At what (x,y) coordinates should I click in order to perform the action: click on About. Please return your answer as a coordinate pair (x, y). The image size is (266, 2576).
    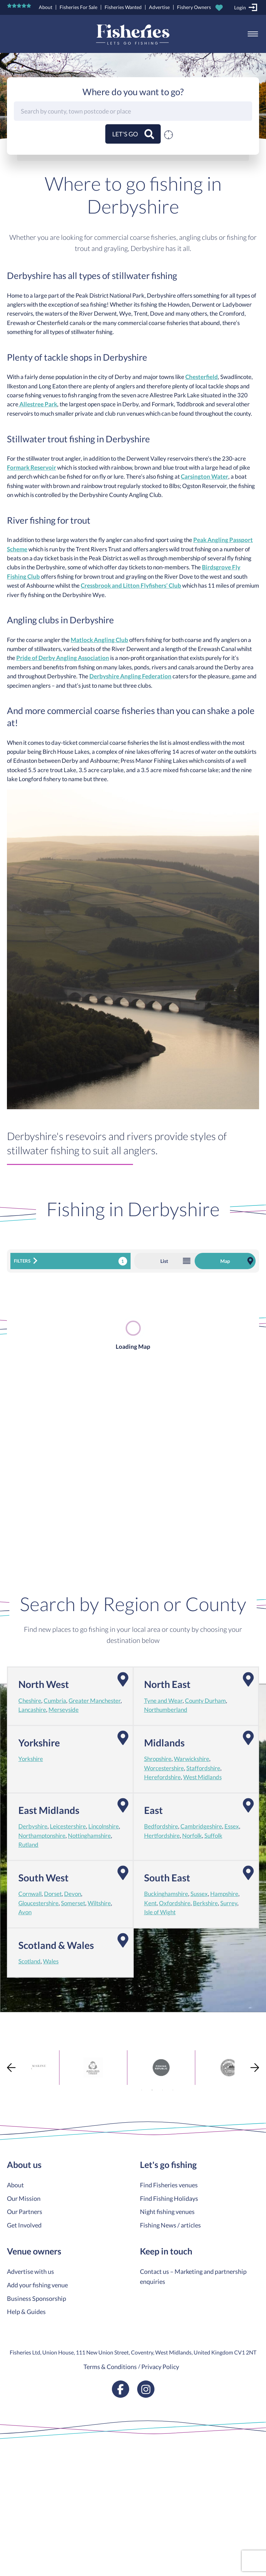
    Looking at the image, I should click on (45, 7).